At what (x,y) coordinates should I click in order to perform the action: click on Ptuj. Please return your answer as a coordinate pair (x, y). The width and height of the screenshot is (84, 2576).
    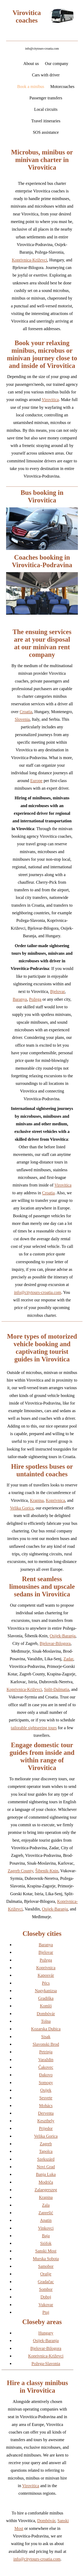
    Looking at the image, I should click on (45, 2312).